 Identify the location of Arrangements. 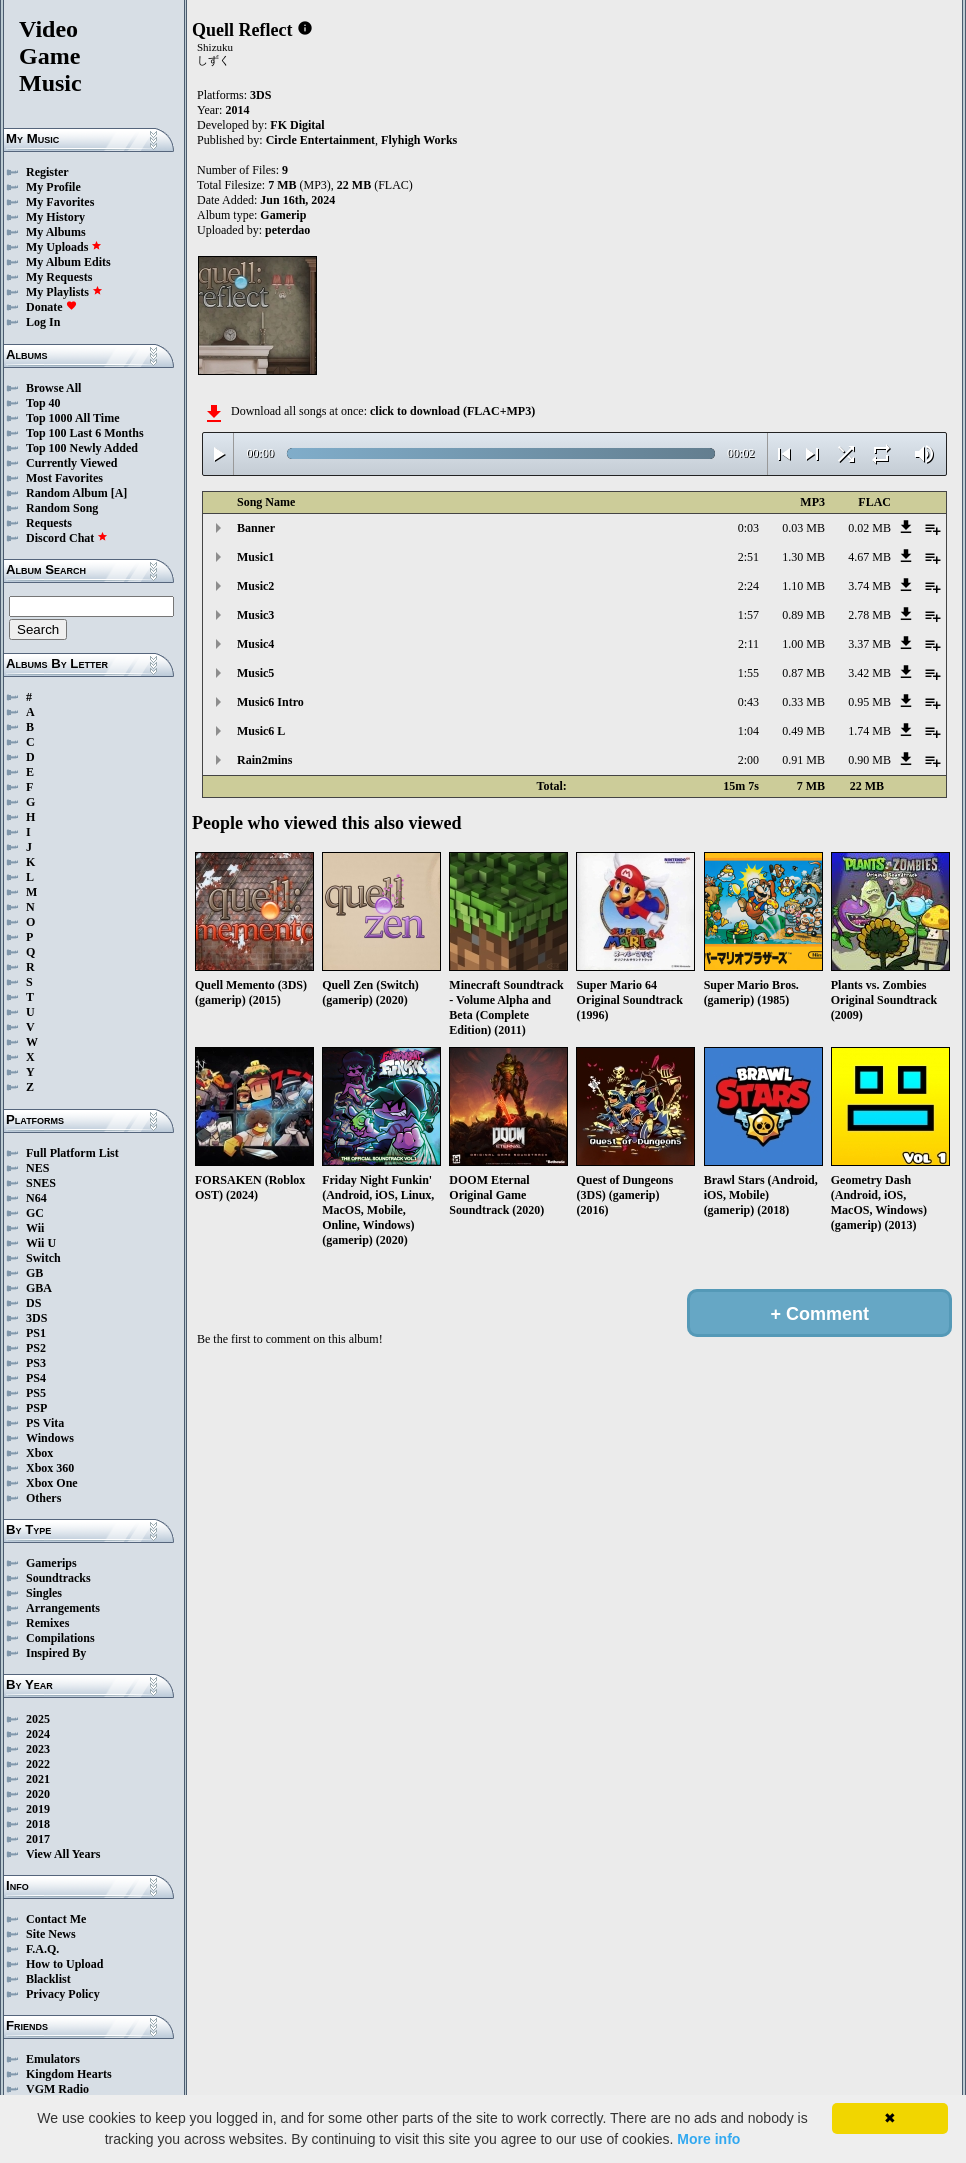
(63, 1608).